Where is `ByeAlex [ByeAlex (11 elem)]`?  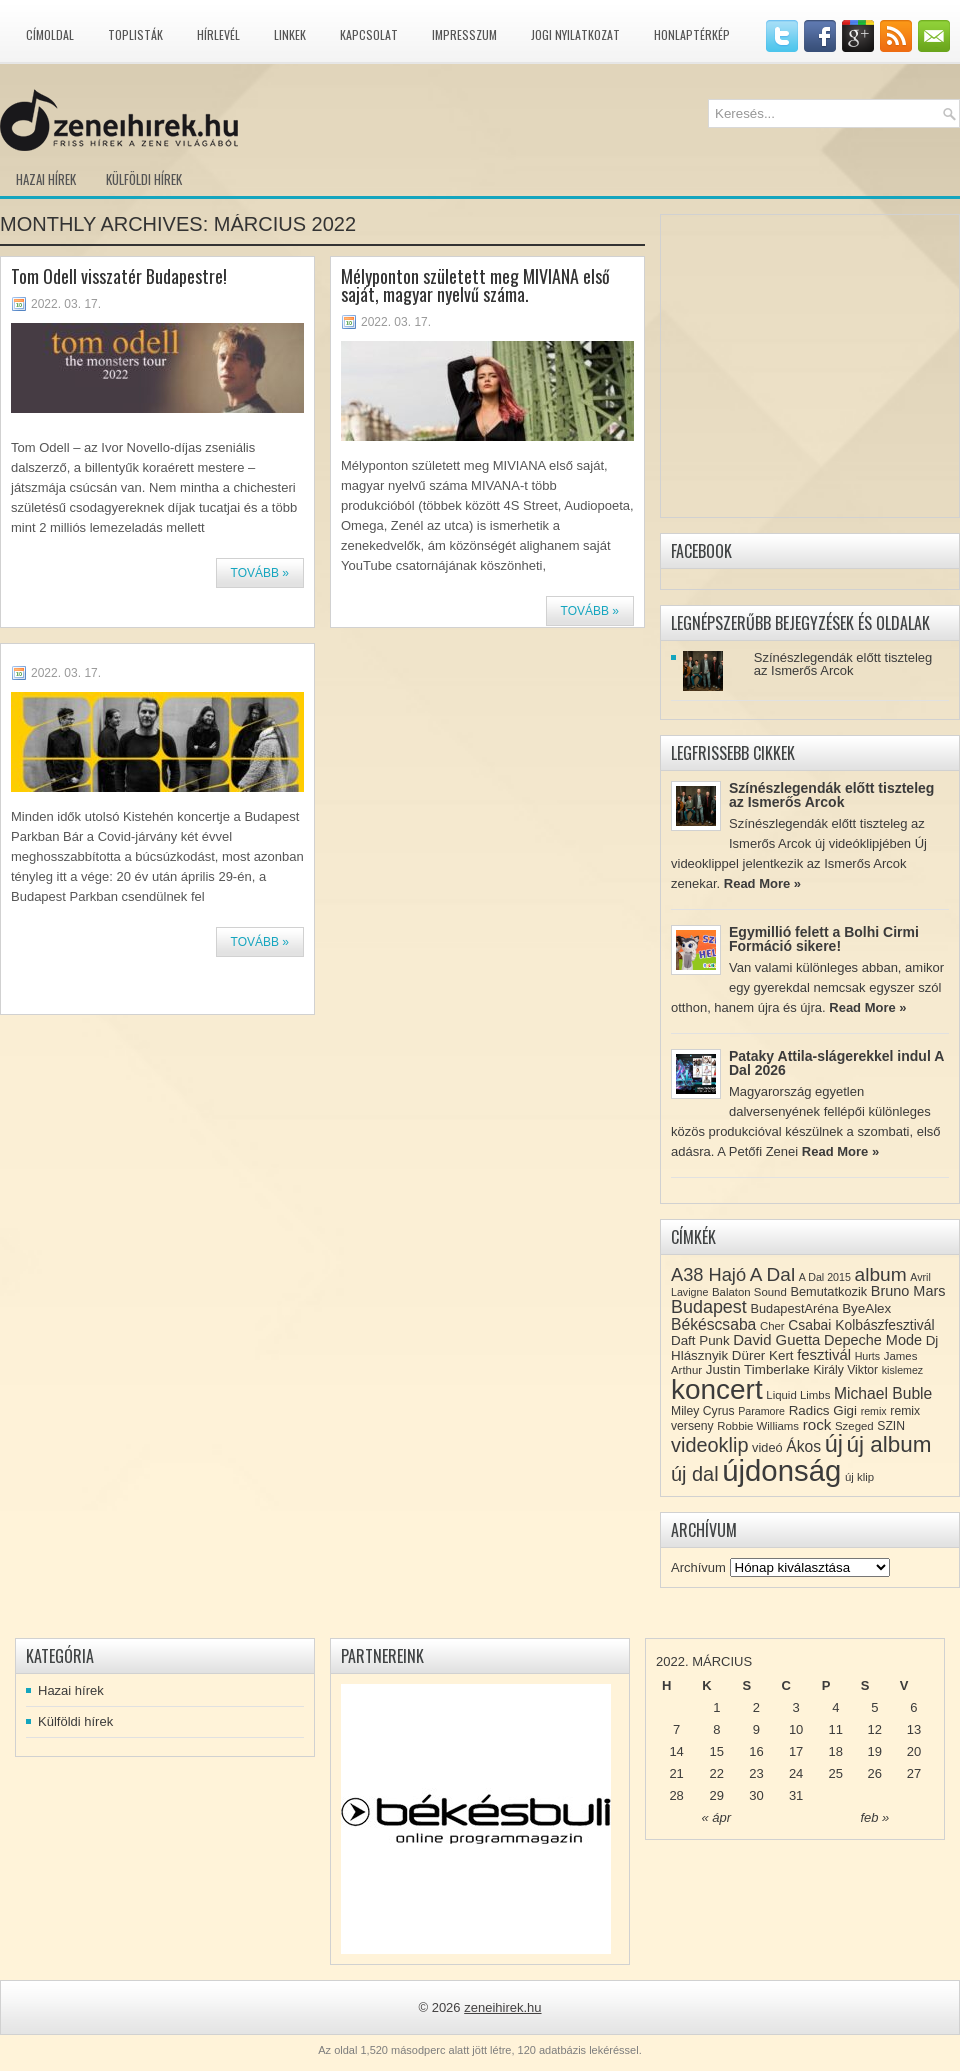
ByeAlex [ByeAlex (11 elem)] is located at coordinates (866, 1308).